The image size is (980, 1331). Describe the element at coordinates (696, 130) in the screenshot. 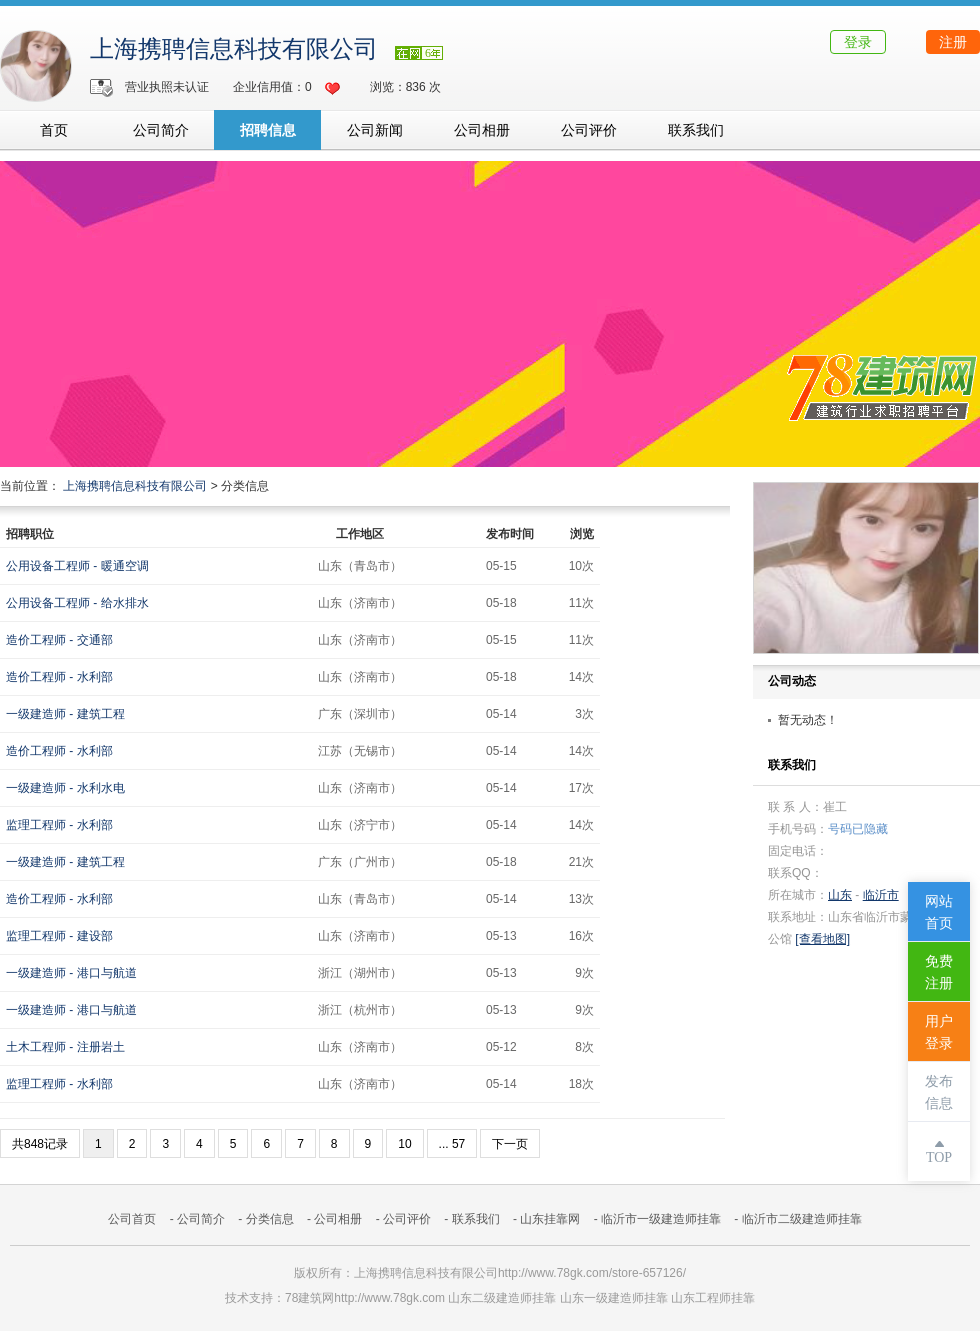

I see `联系我们` at that location.